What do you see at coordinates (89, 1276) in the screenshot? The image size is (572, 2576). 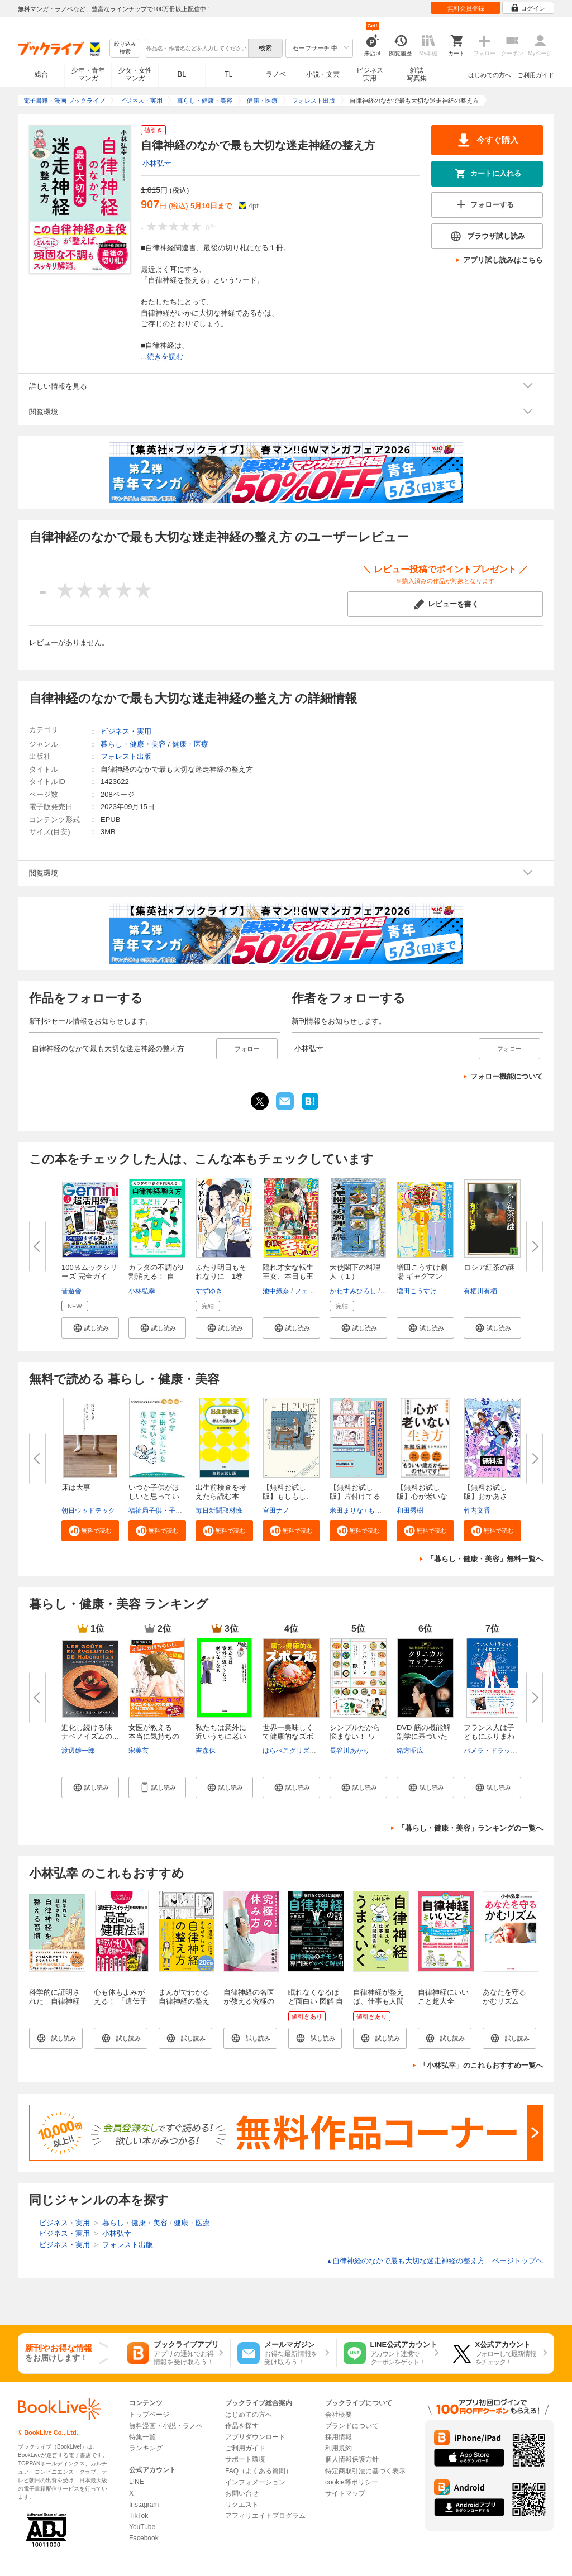 I see `100％ムックシリーズ 完全ガイド...` at bounding box center [89, 1276].